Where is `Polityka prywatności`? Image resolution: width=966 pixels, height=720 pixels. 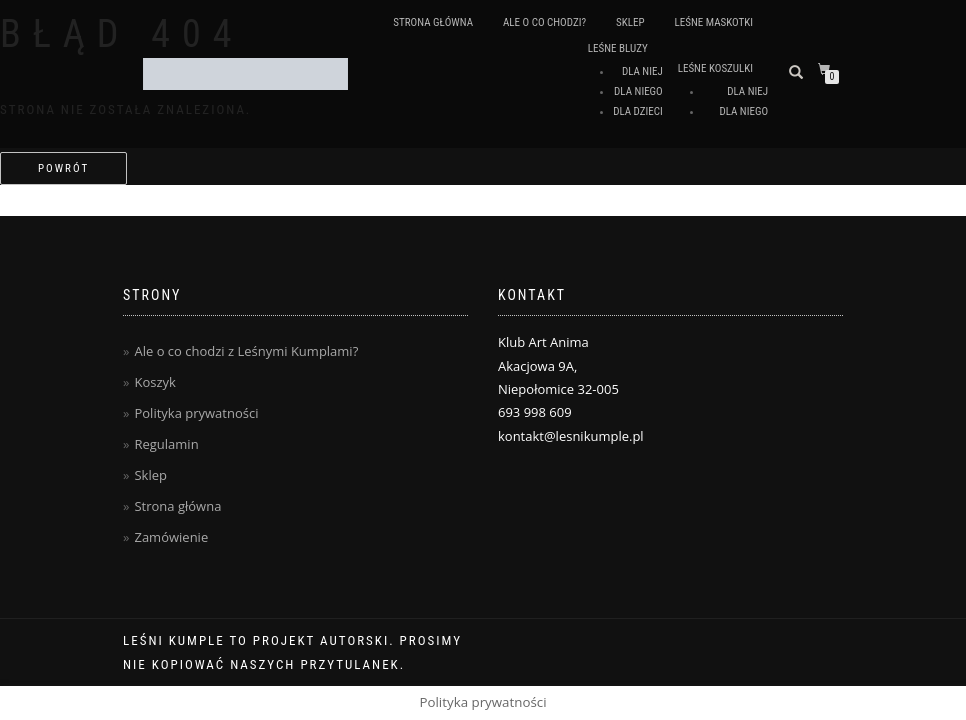 Polityka prywatności is located at coordinates (196, 413).